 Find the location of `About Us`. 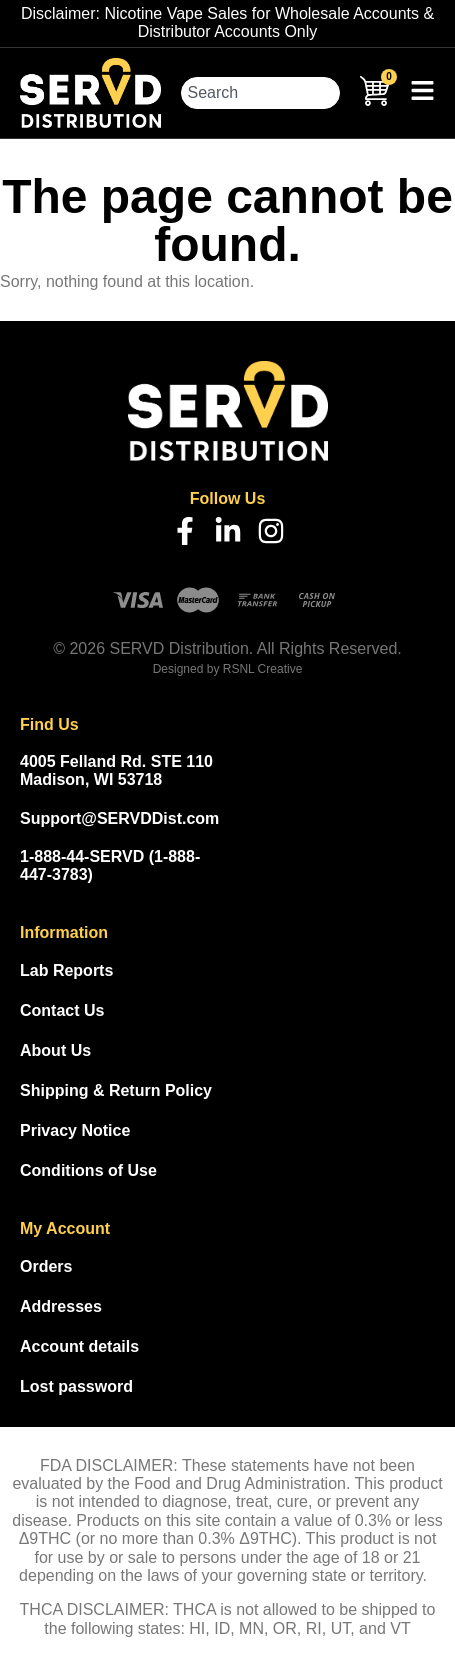

About Us is located at coordinates (55, 1050).